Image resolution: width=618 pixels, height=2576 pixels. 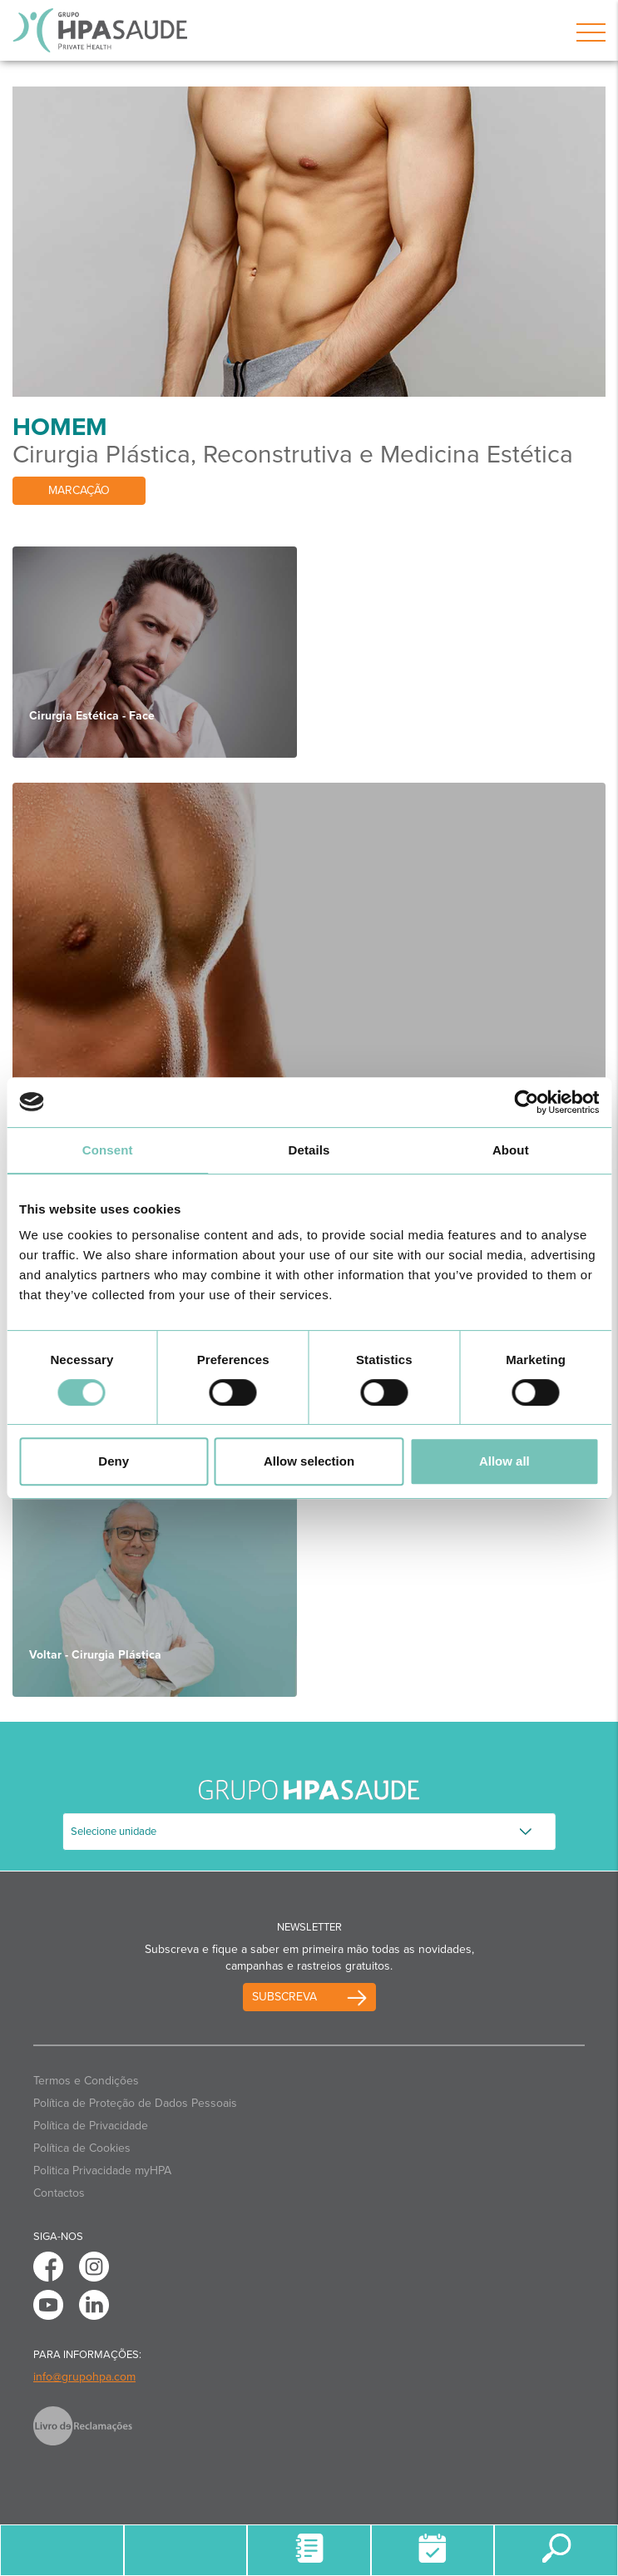 I want to click on Política de Proteção de Dados Pessoais, so click(x=135, y=2103).